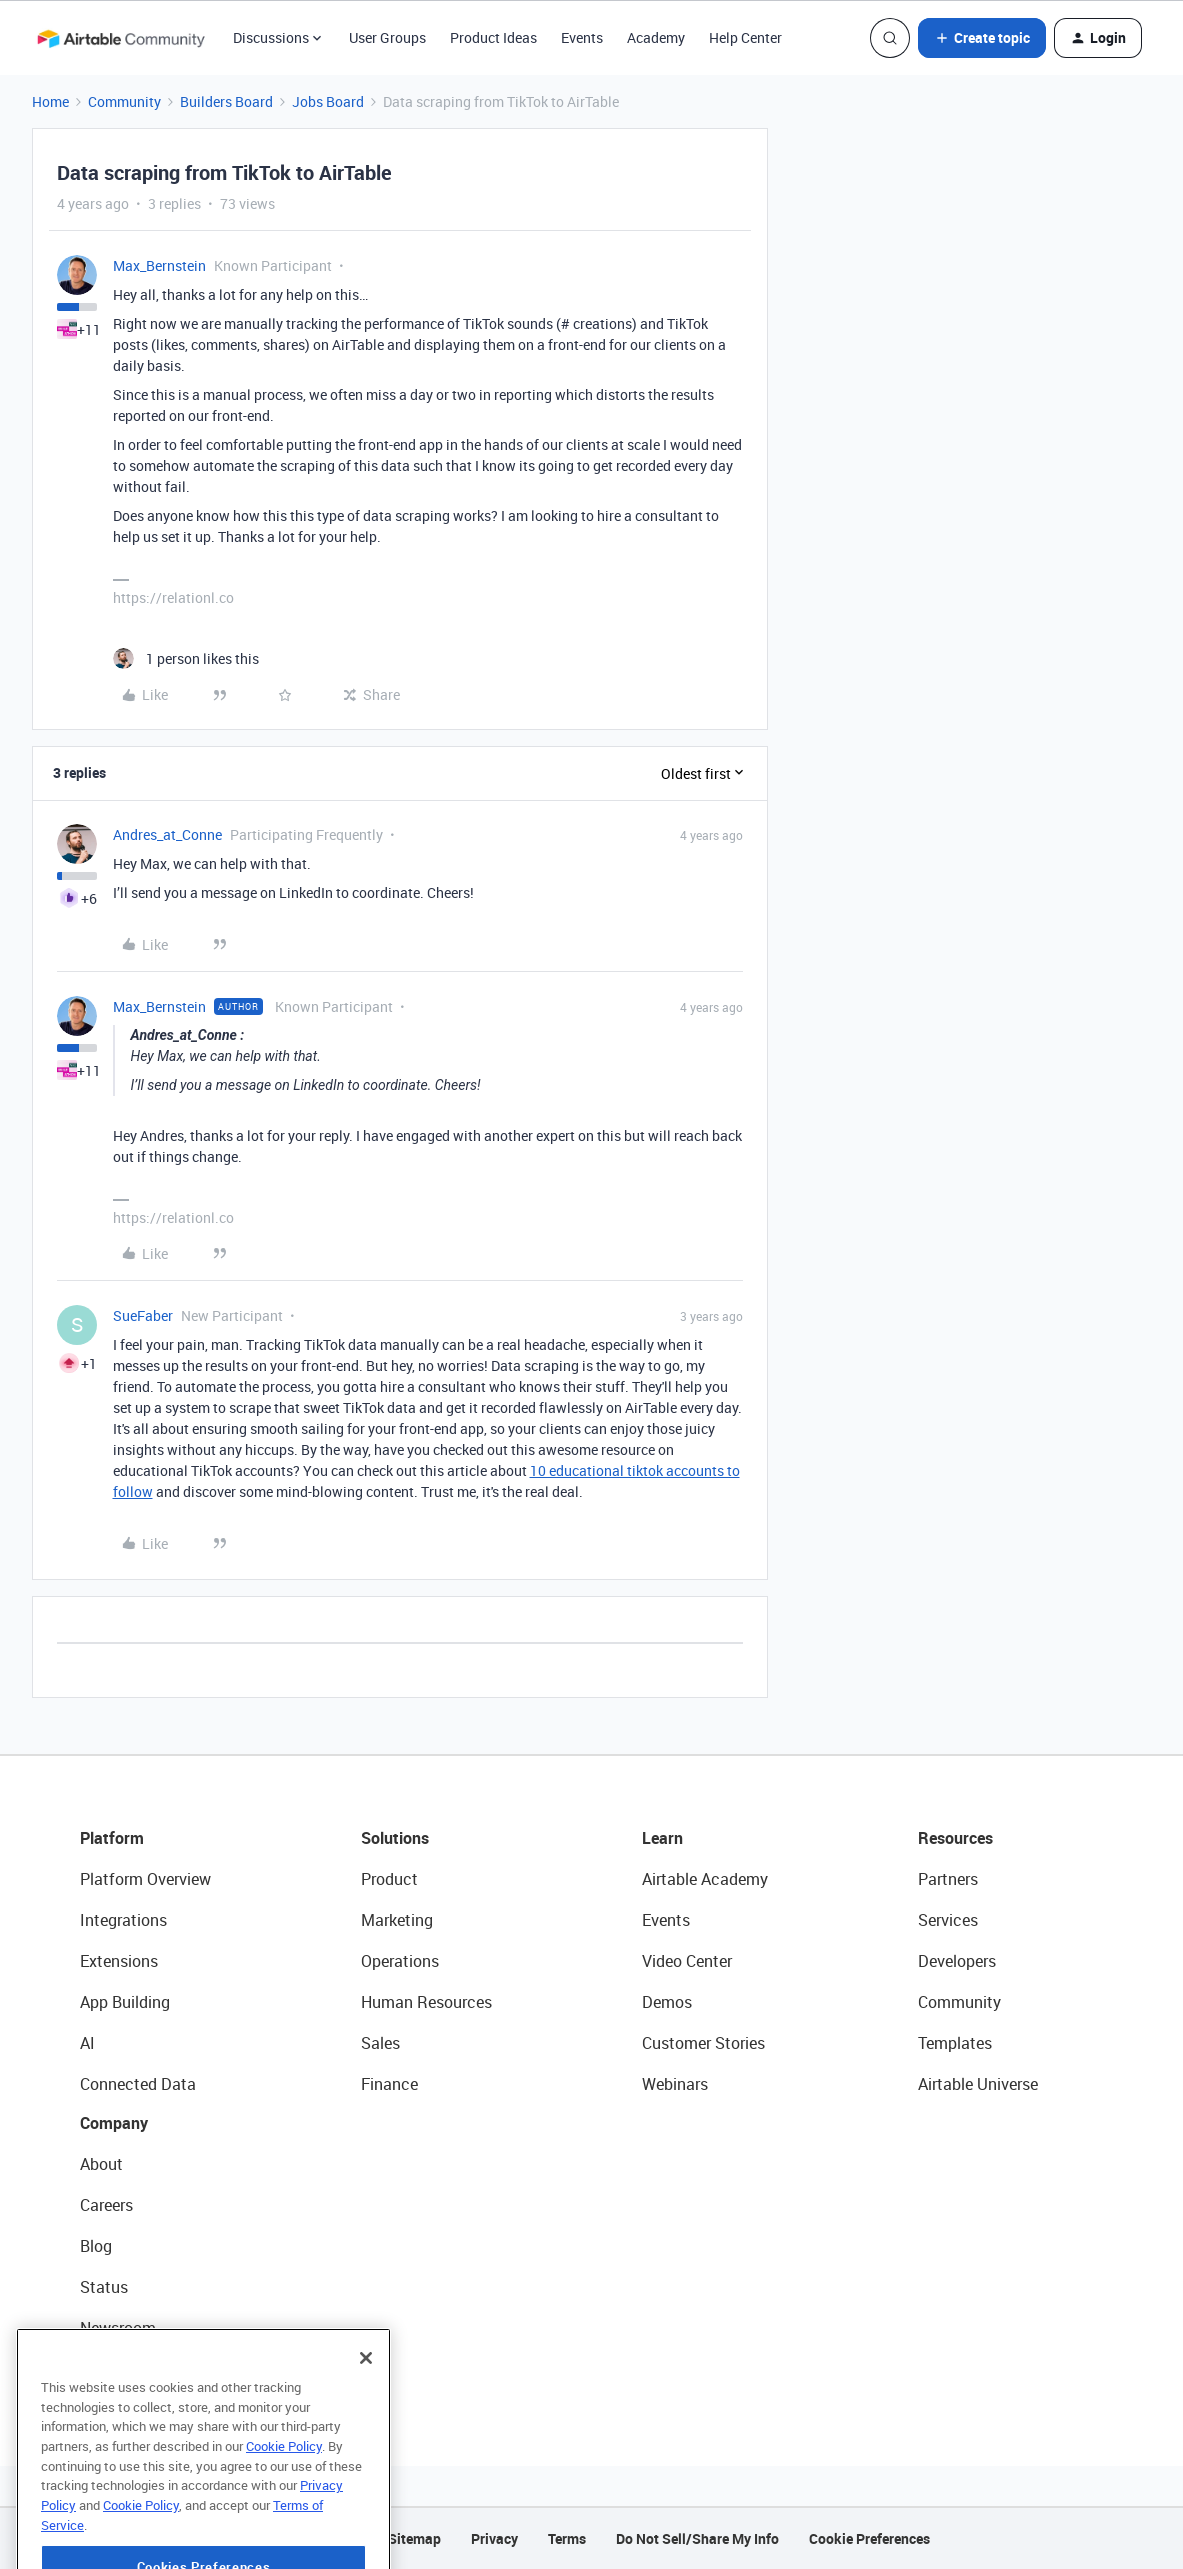  What do you see at coordinates (114, 2123) in the screenshot?
I see `Company` at bounding box center [114, 2123].